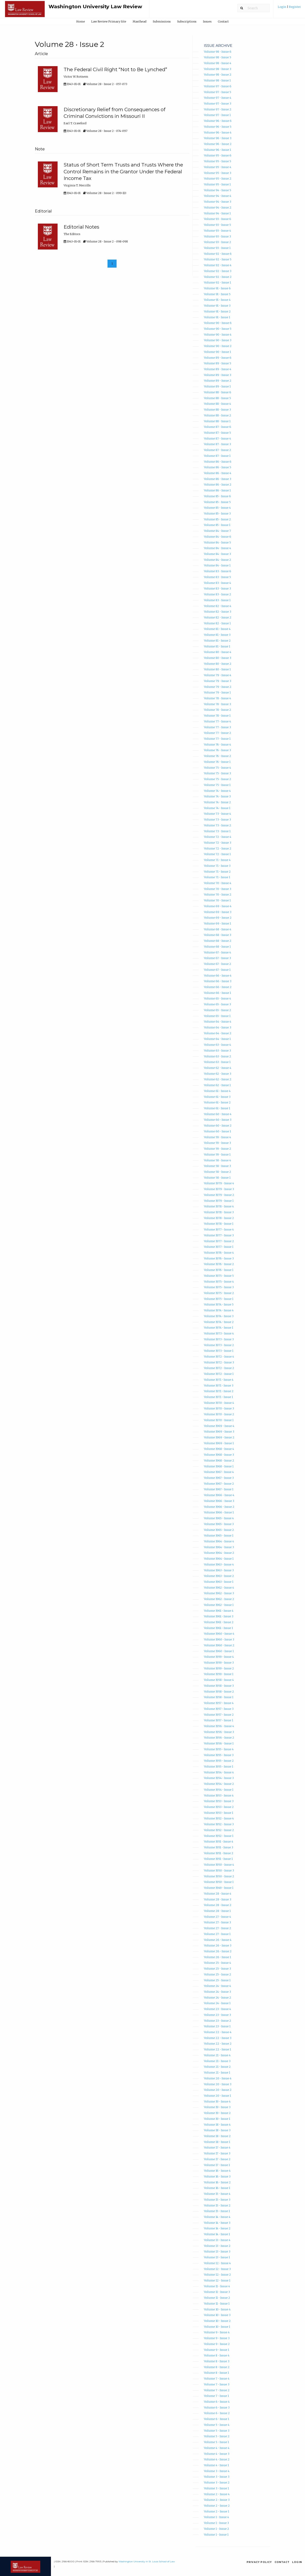 The image size is (305, 2576). I want to click on Volume 1978 • Issue 3, so click(219, 1212).